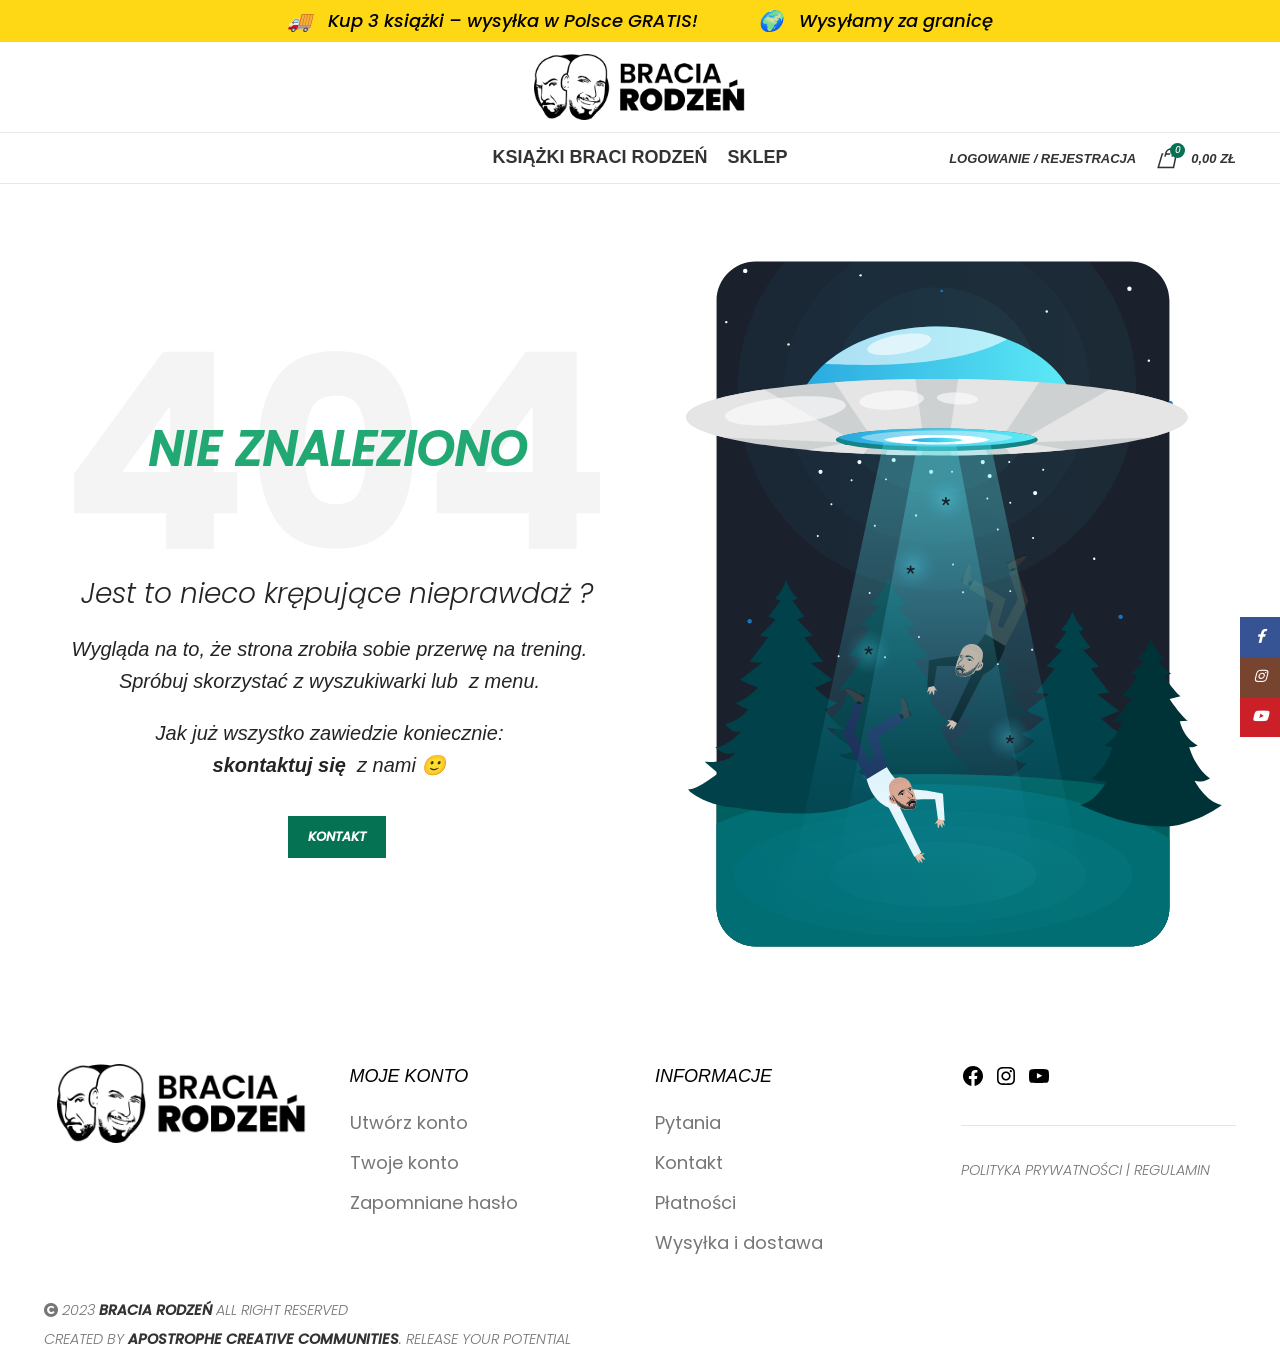 The height and width of the screenshot is (1353, 1280). Describe the element at coordinates (640, 85) in the screenshot. I see `[Site logo]` at that location.